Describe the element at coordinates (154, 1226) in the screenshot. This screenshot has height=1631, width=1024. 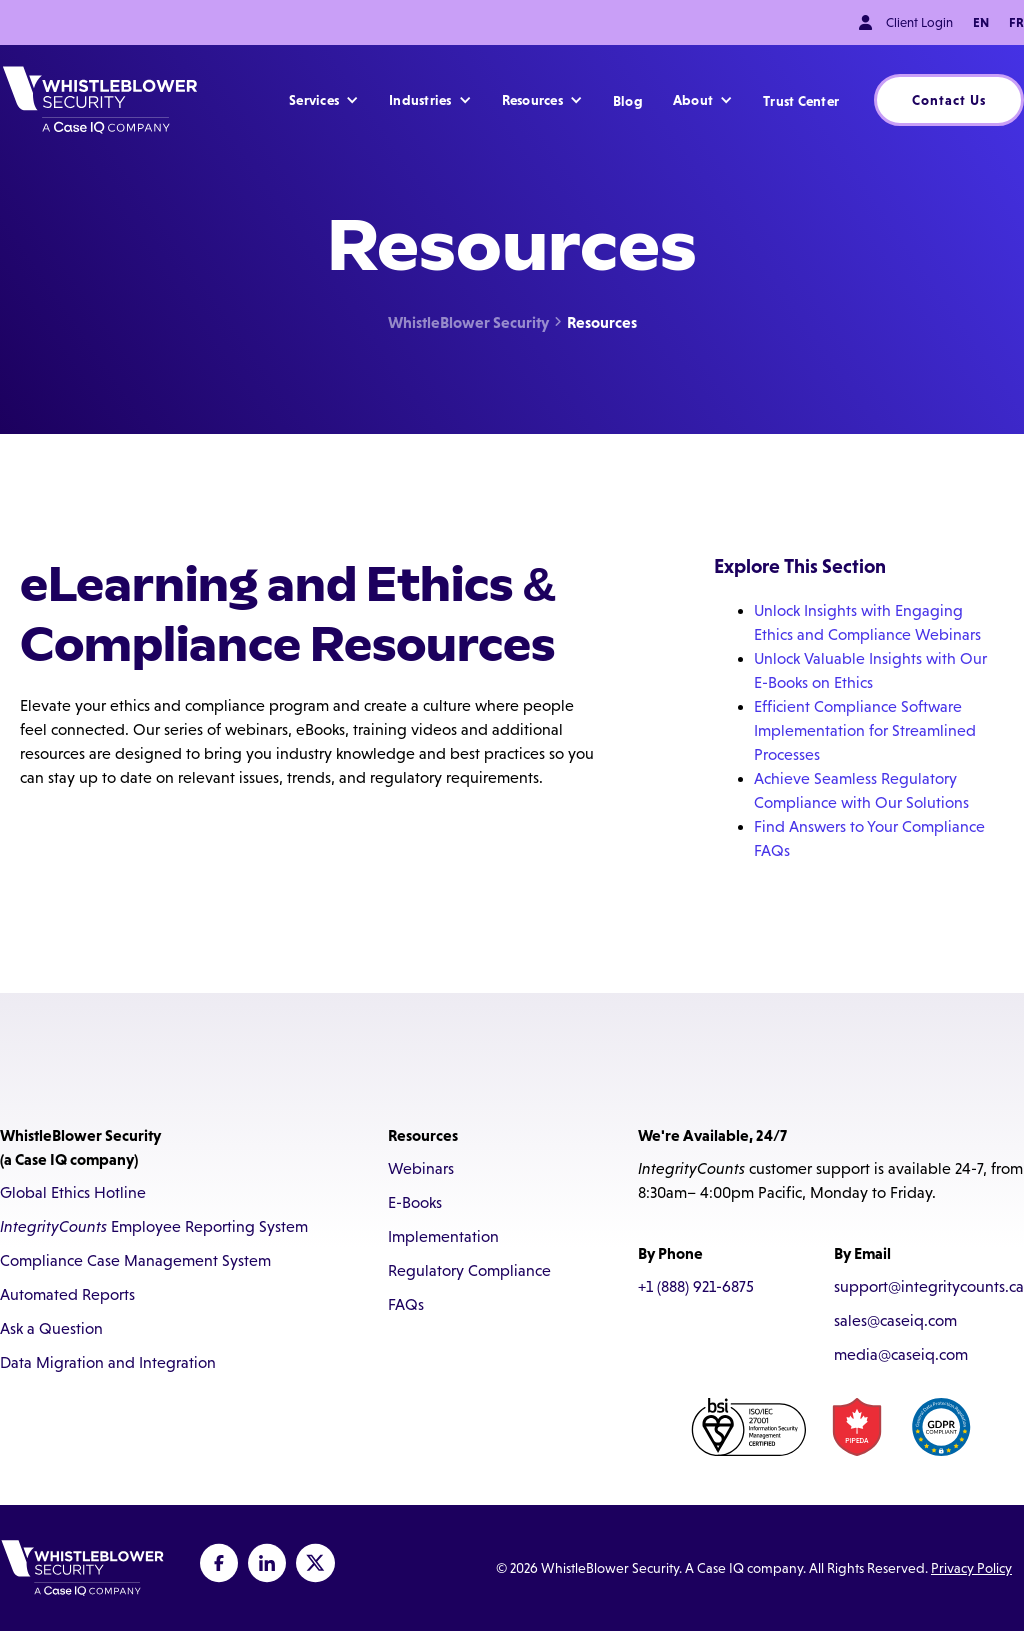
I see `Employee Reporting System` at that location.